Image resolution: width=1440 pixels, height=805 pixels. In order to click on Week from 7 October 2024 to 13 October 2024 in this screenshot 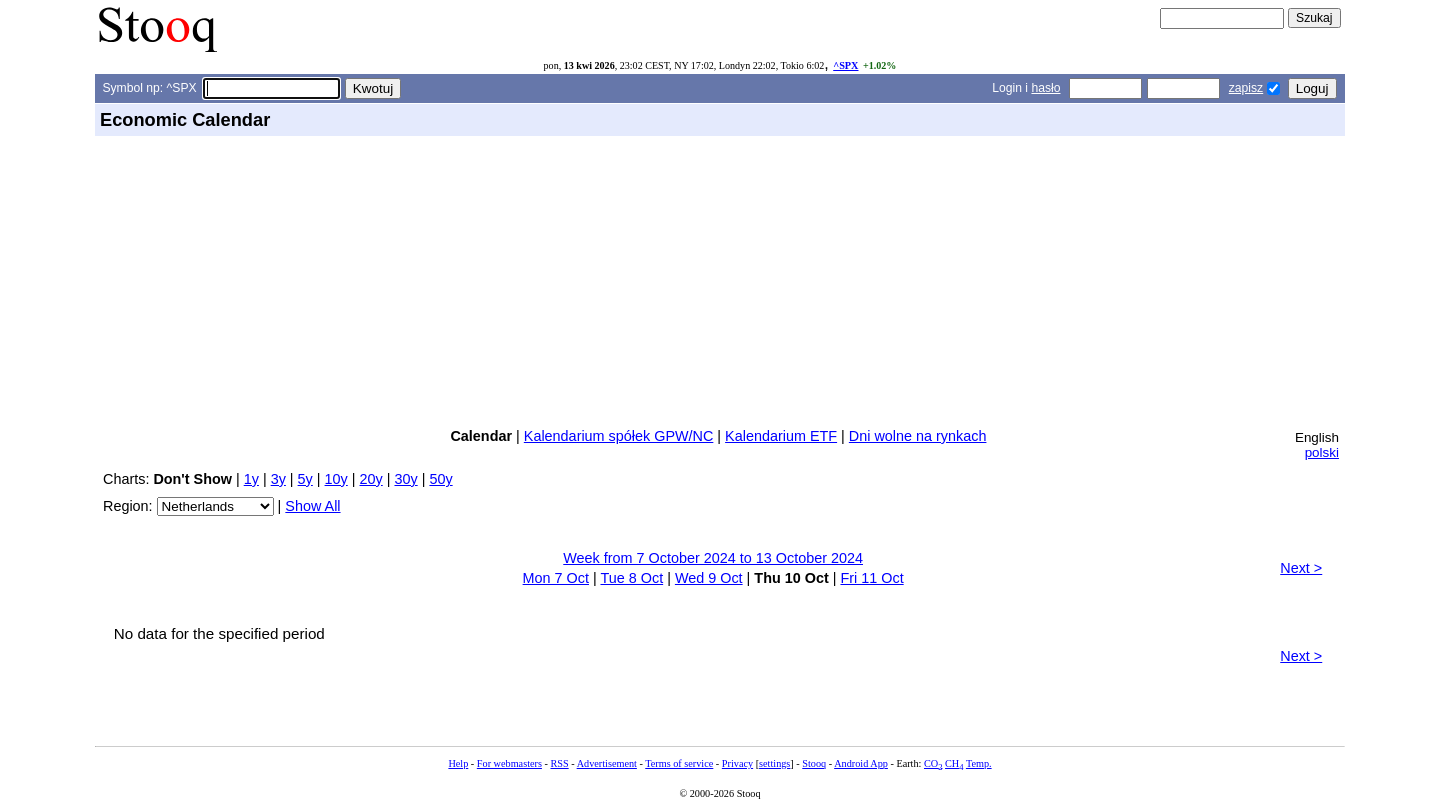, I will do `click(713, 558)`.